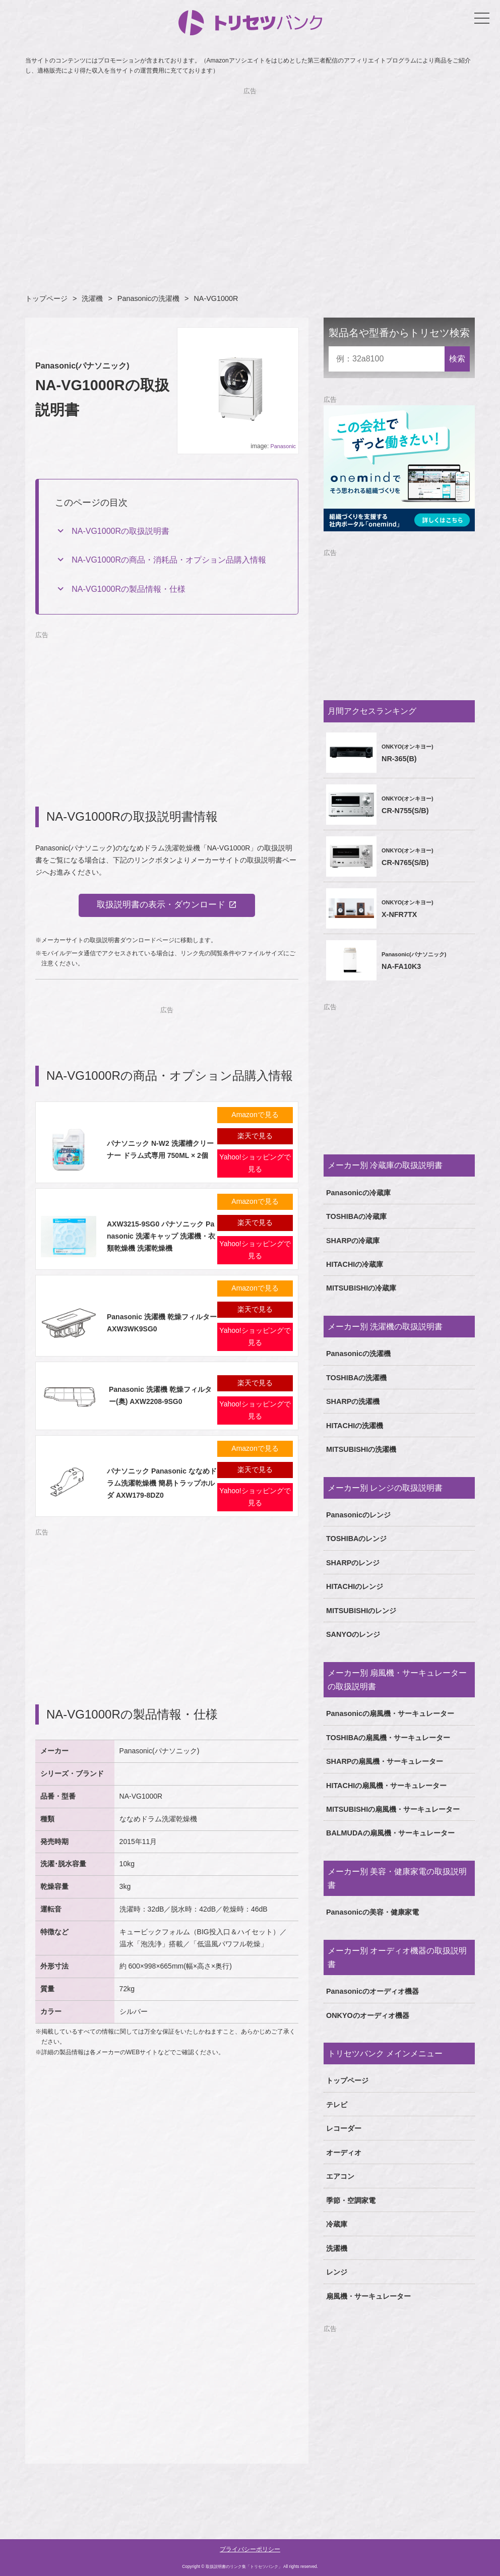  Describe the element at coordinates (372, 1991) in the screenshot. I see `Panasonicのオーディオ機器` at that location.